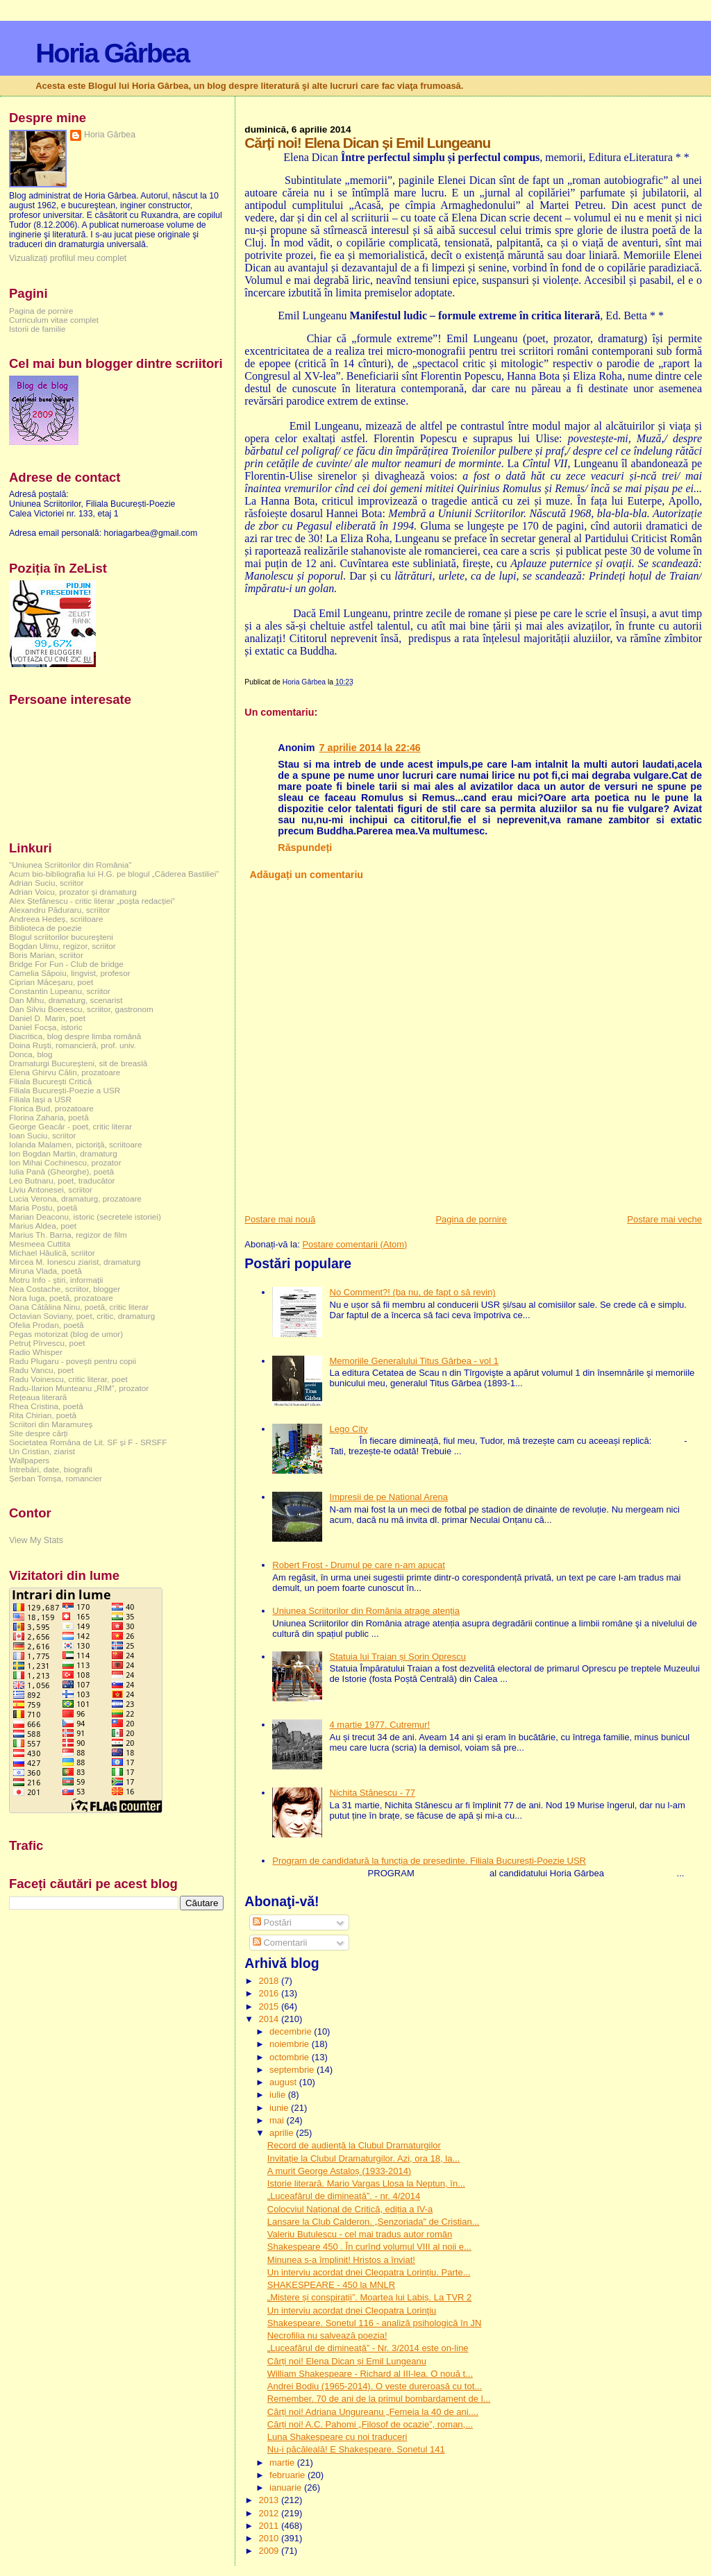 This screenshot has height=2576, width=711. Describe the element at coordinates (368, 2348) in the screenshot. I see `„Luceafărul de dimineață” - Nr. 3/2014 este on-line` at that location.